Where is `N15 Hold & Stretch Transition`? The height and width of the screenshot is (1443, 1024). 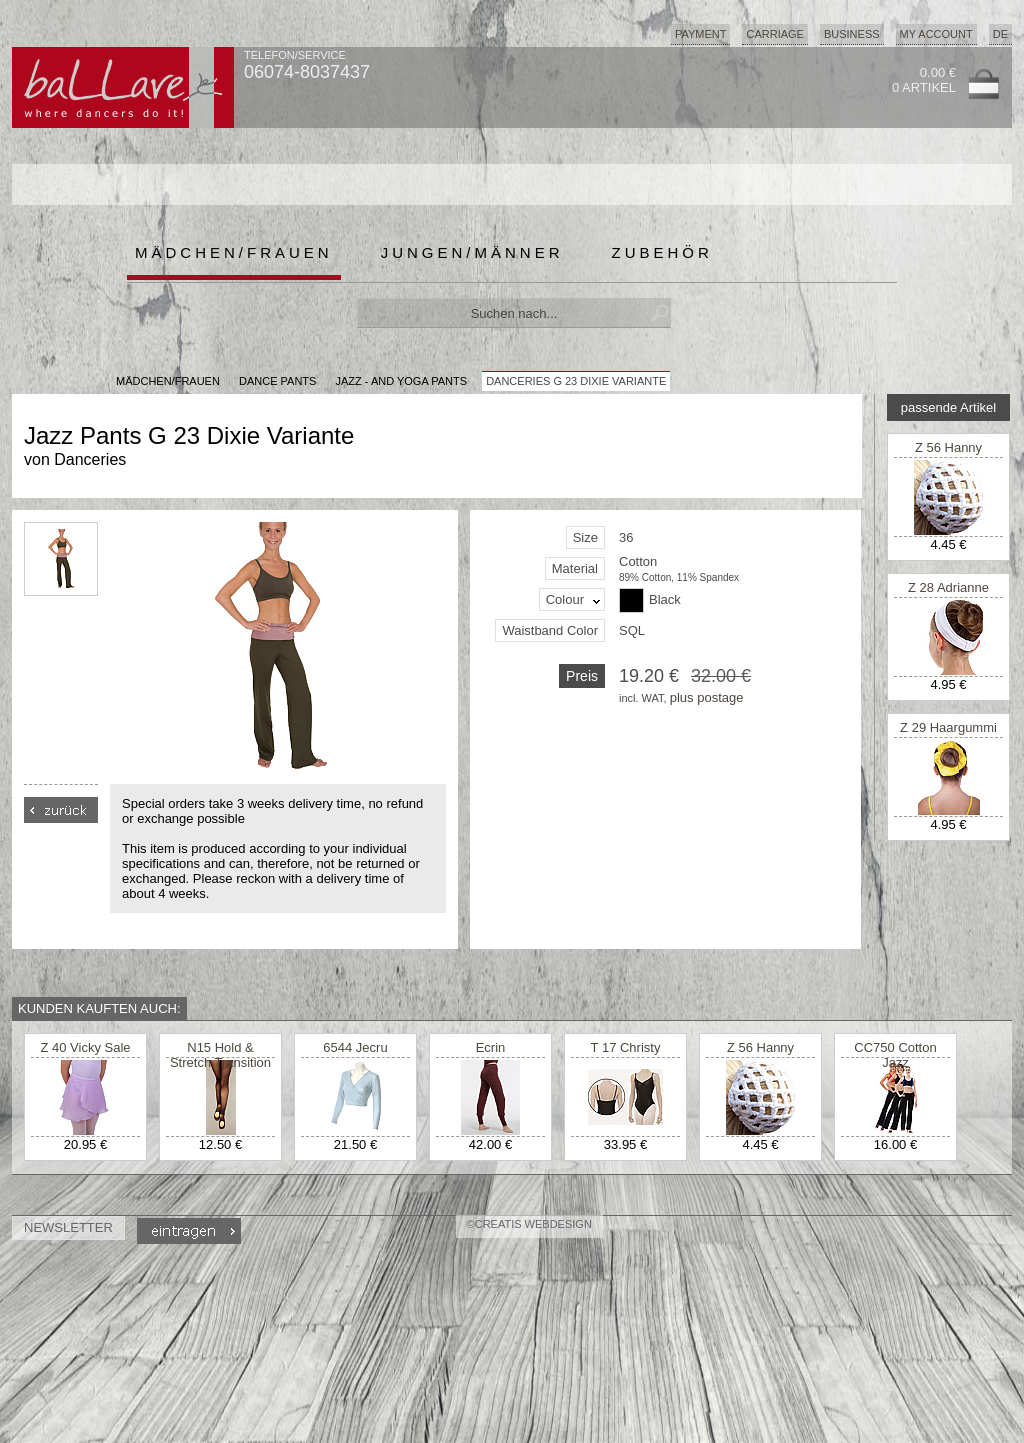
N15 Hold & Stretch Transition is located at coordinates (220, 1055).